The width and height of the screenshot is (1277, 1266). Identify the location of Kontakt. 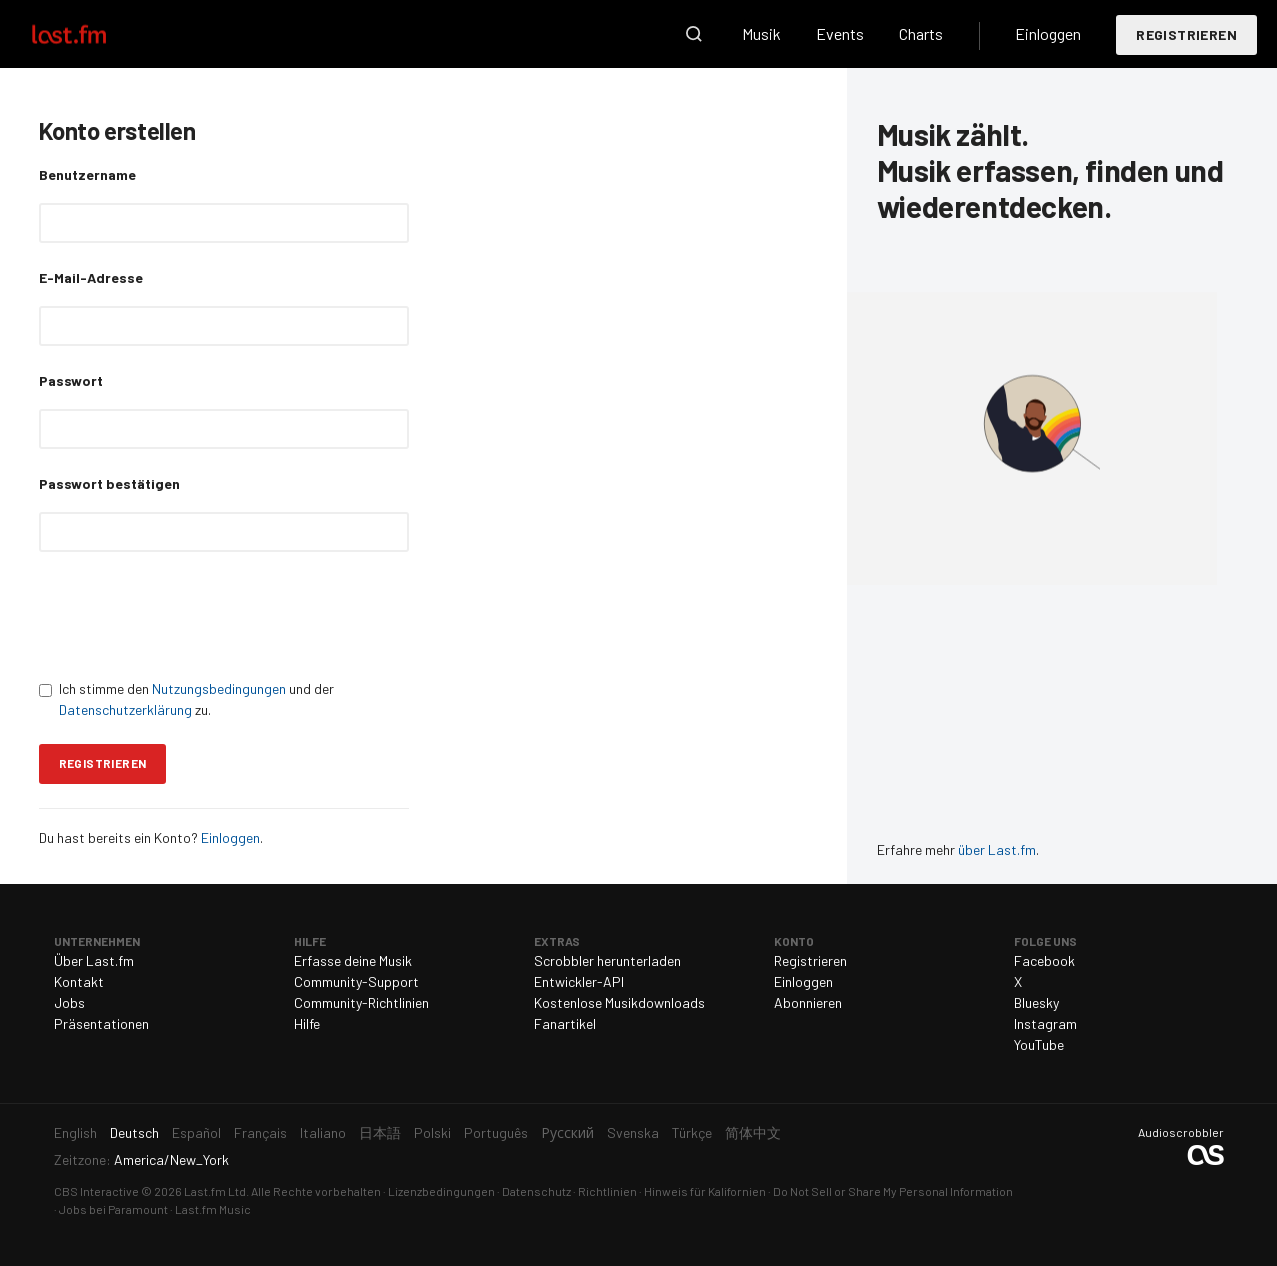
(79, 981).